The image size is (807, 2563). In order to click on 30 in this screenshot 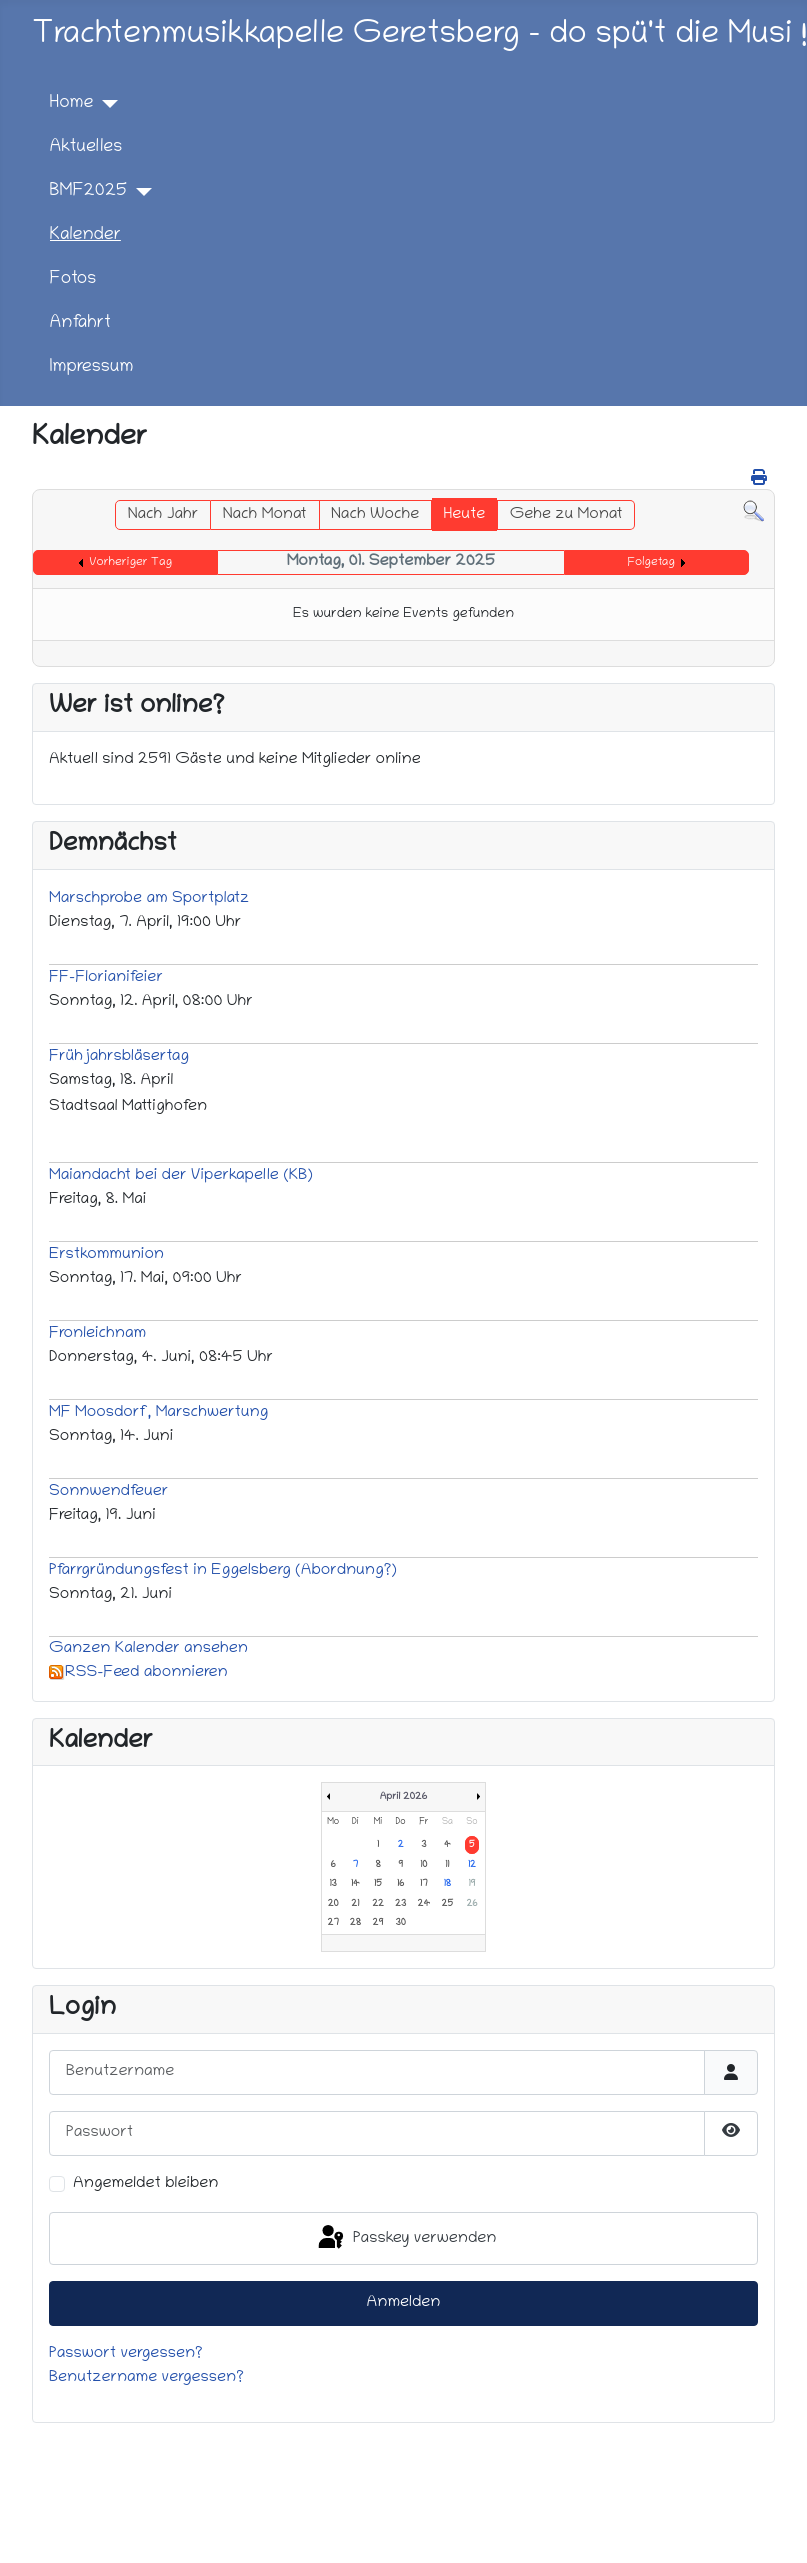, I will do `click(401, 1923)`.